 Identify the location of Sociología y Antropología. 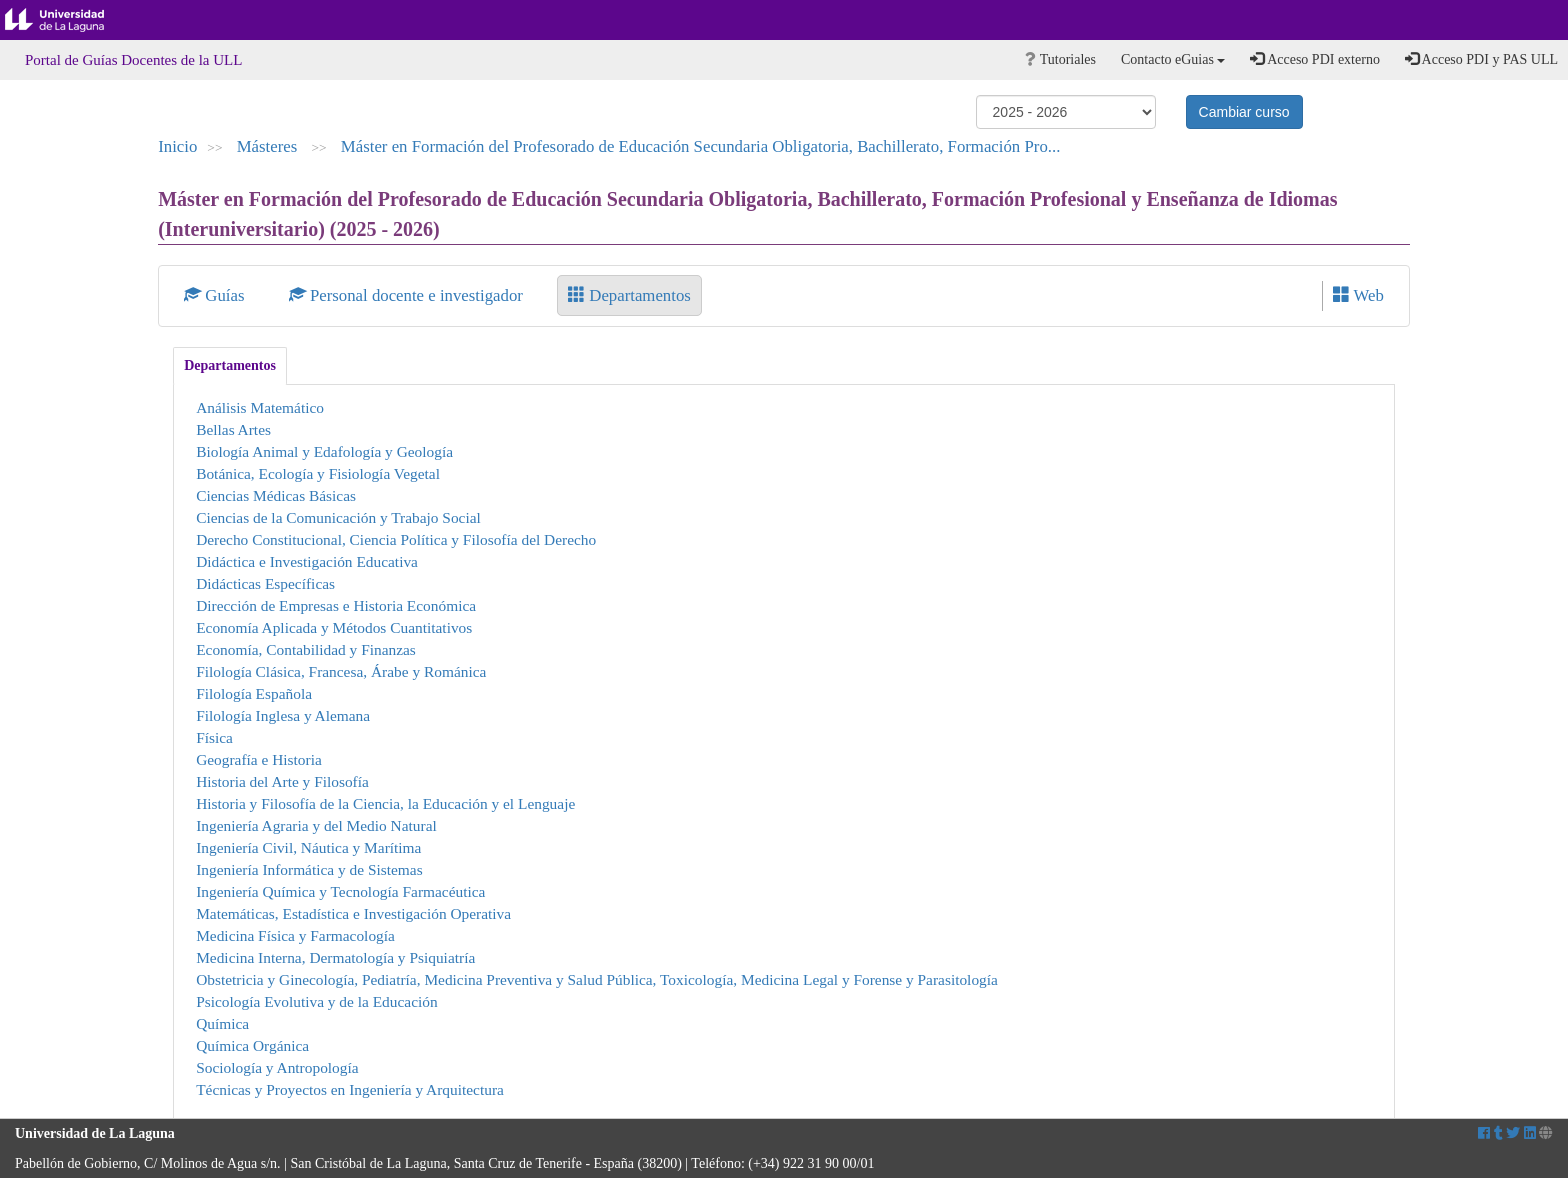
(277, 1067).